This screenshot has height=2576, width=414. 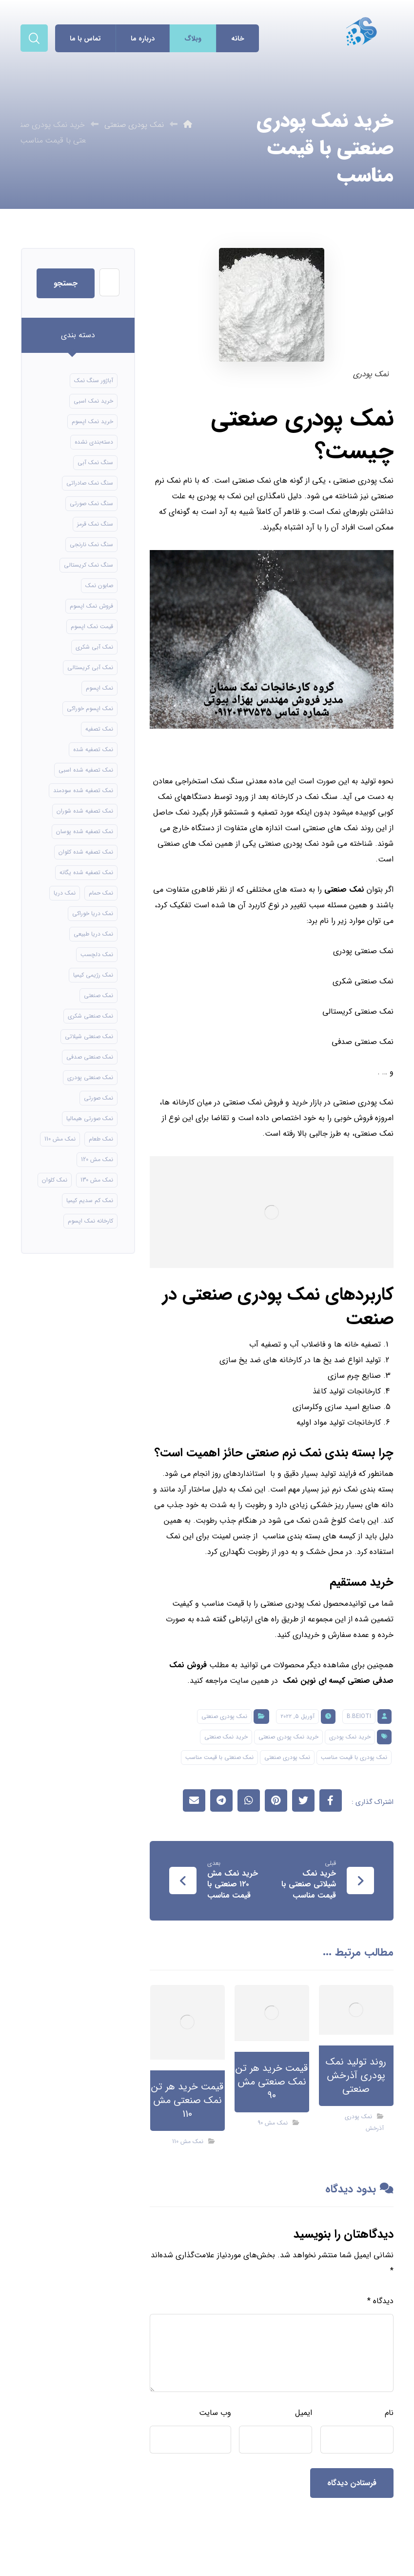 I want to click on نمک طعام [نمک طعام (8 مورد)], so click(x=101, y=1139).